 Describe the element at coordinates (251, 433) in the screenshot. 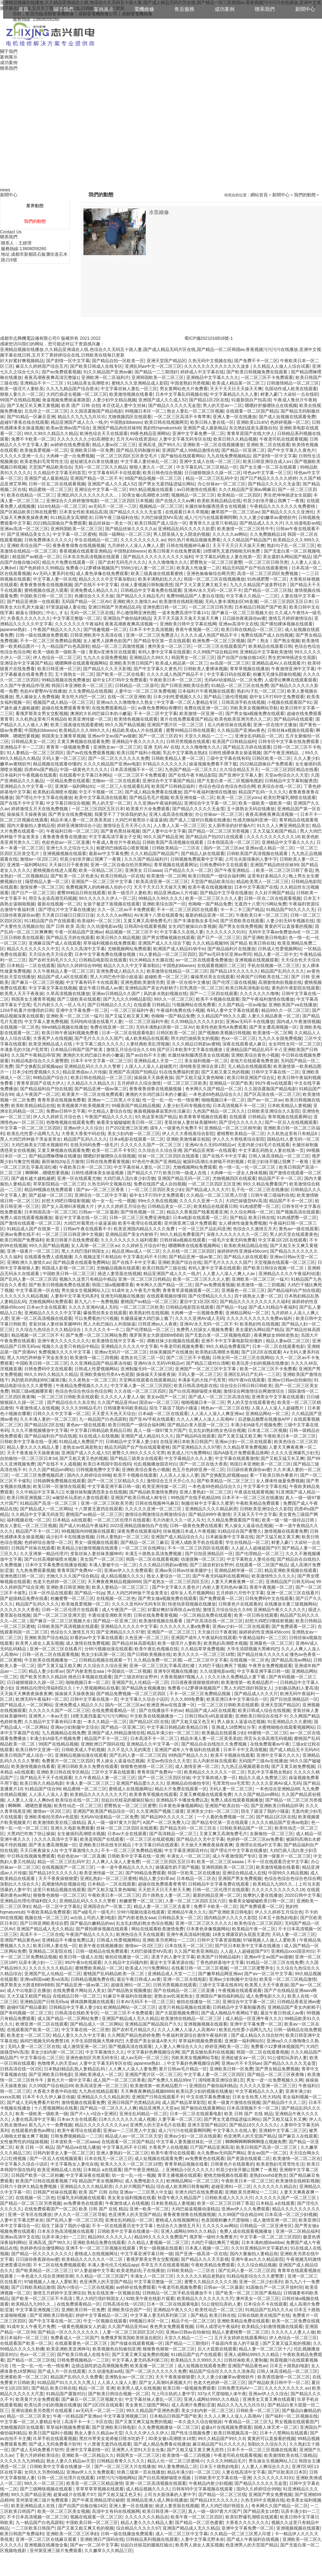

I see `青青草原国产在线大伊人` at that location.